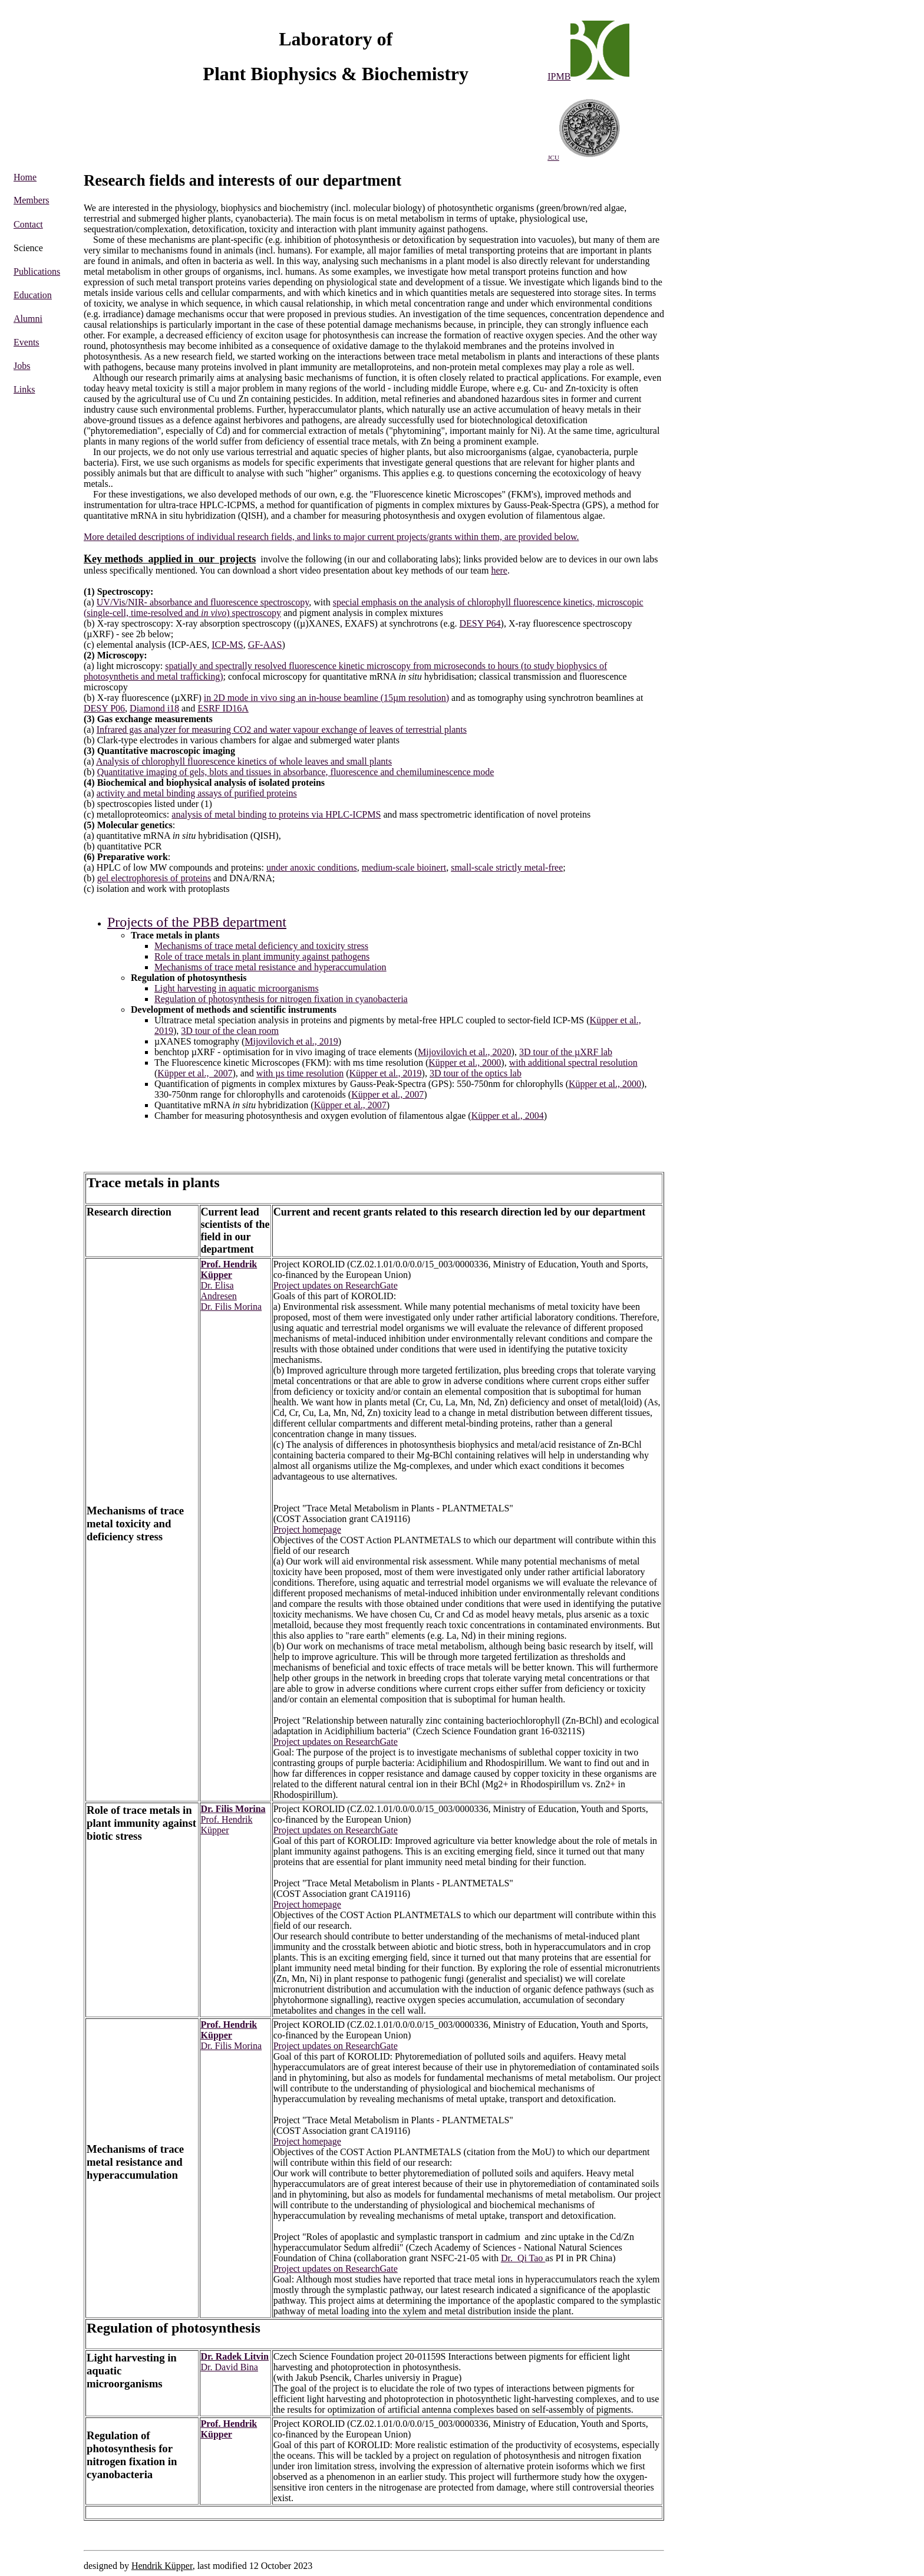 Image resolution: width=924 pixels, height=2576 pixels. Describe the element at coordinates (326, 698) in the screenshot. I see `in 2D mode in vivo sing an in-house beamline (15µm resolution)` at that location.